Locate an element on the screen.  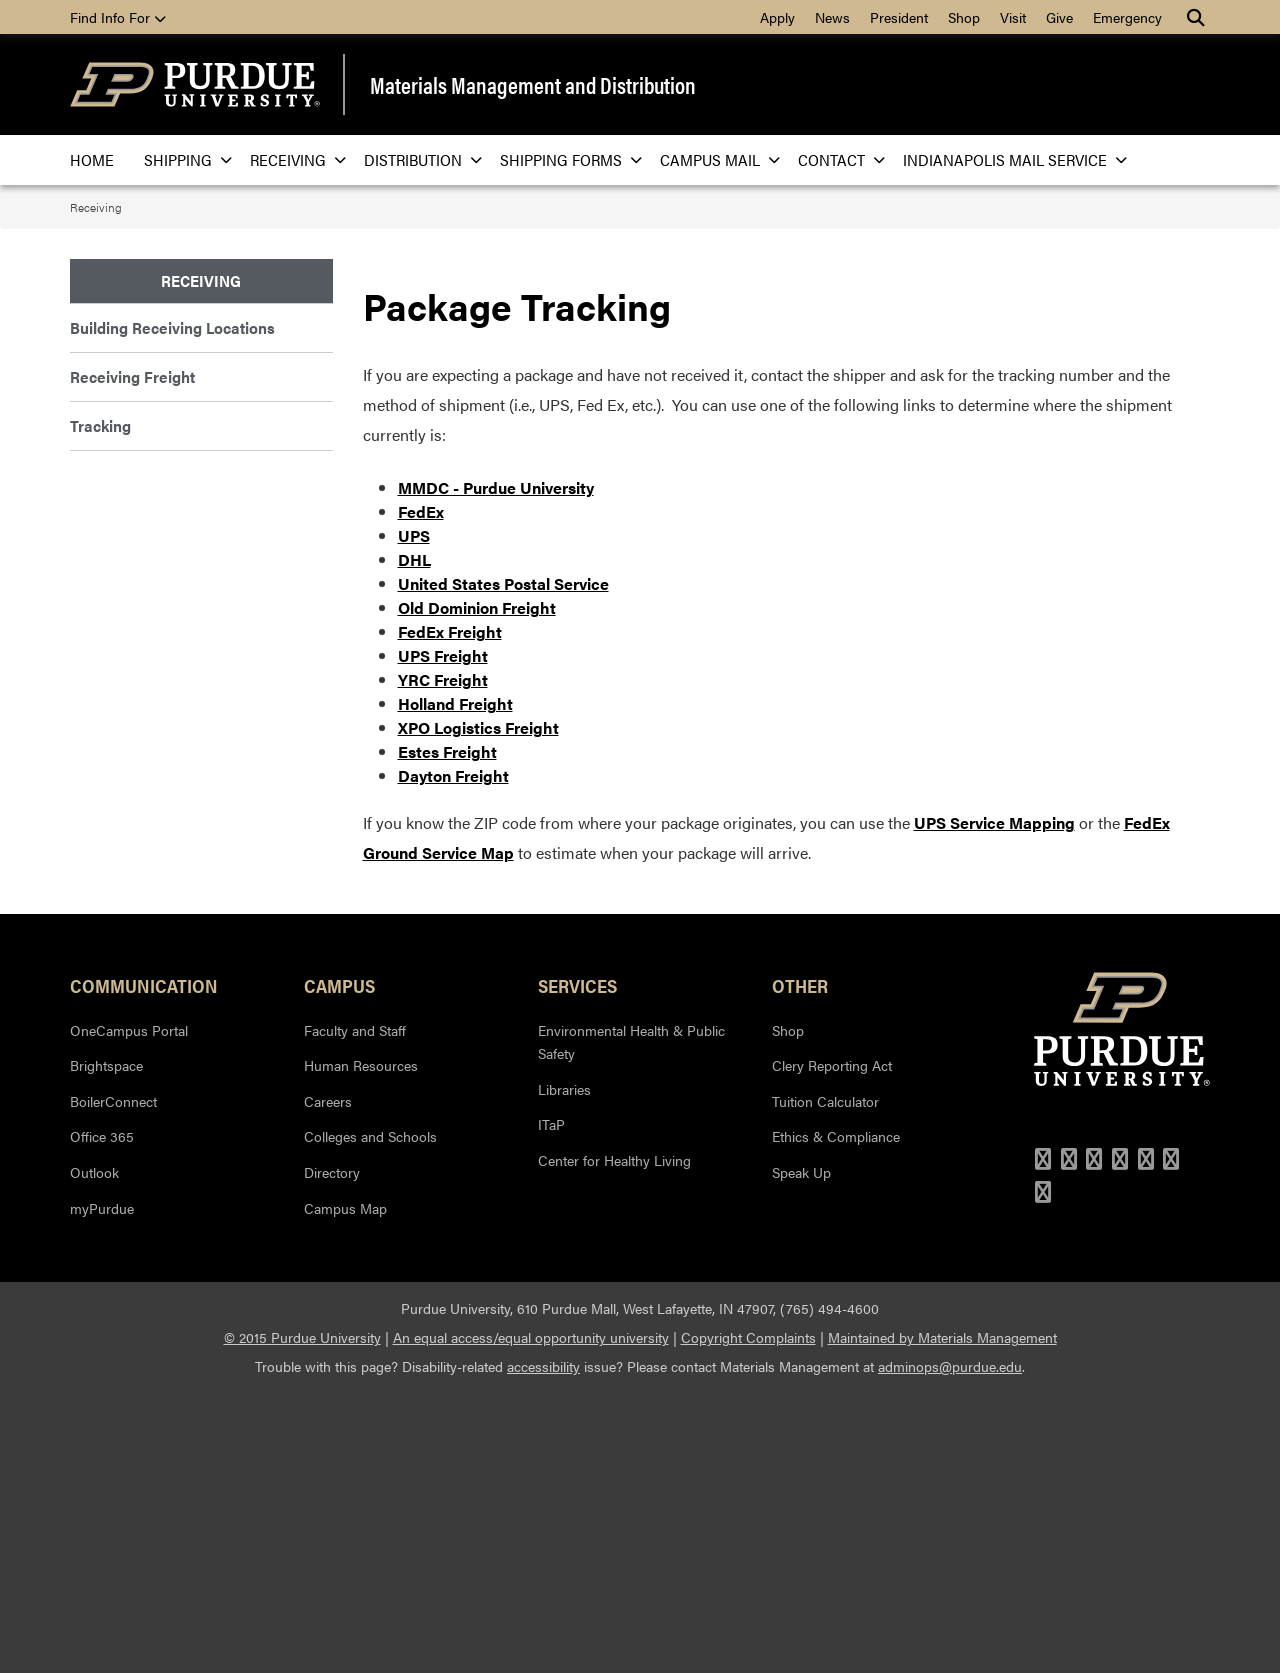
Shop is located at coordinates (964, 17).